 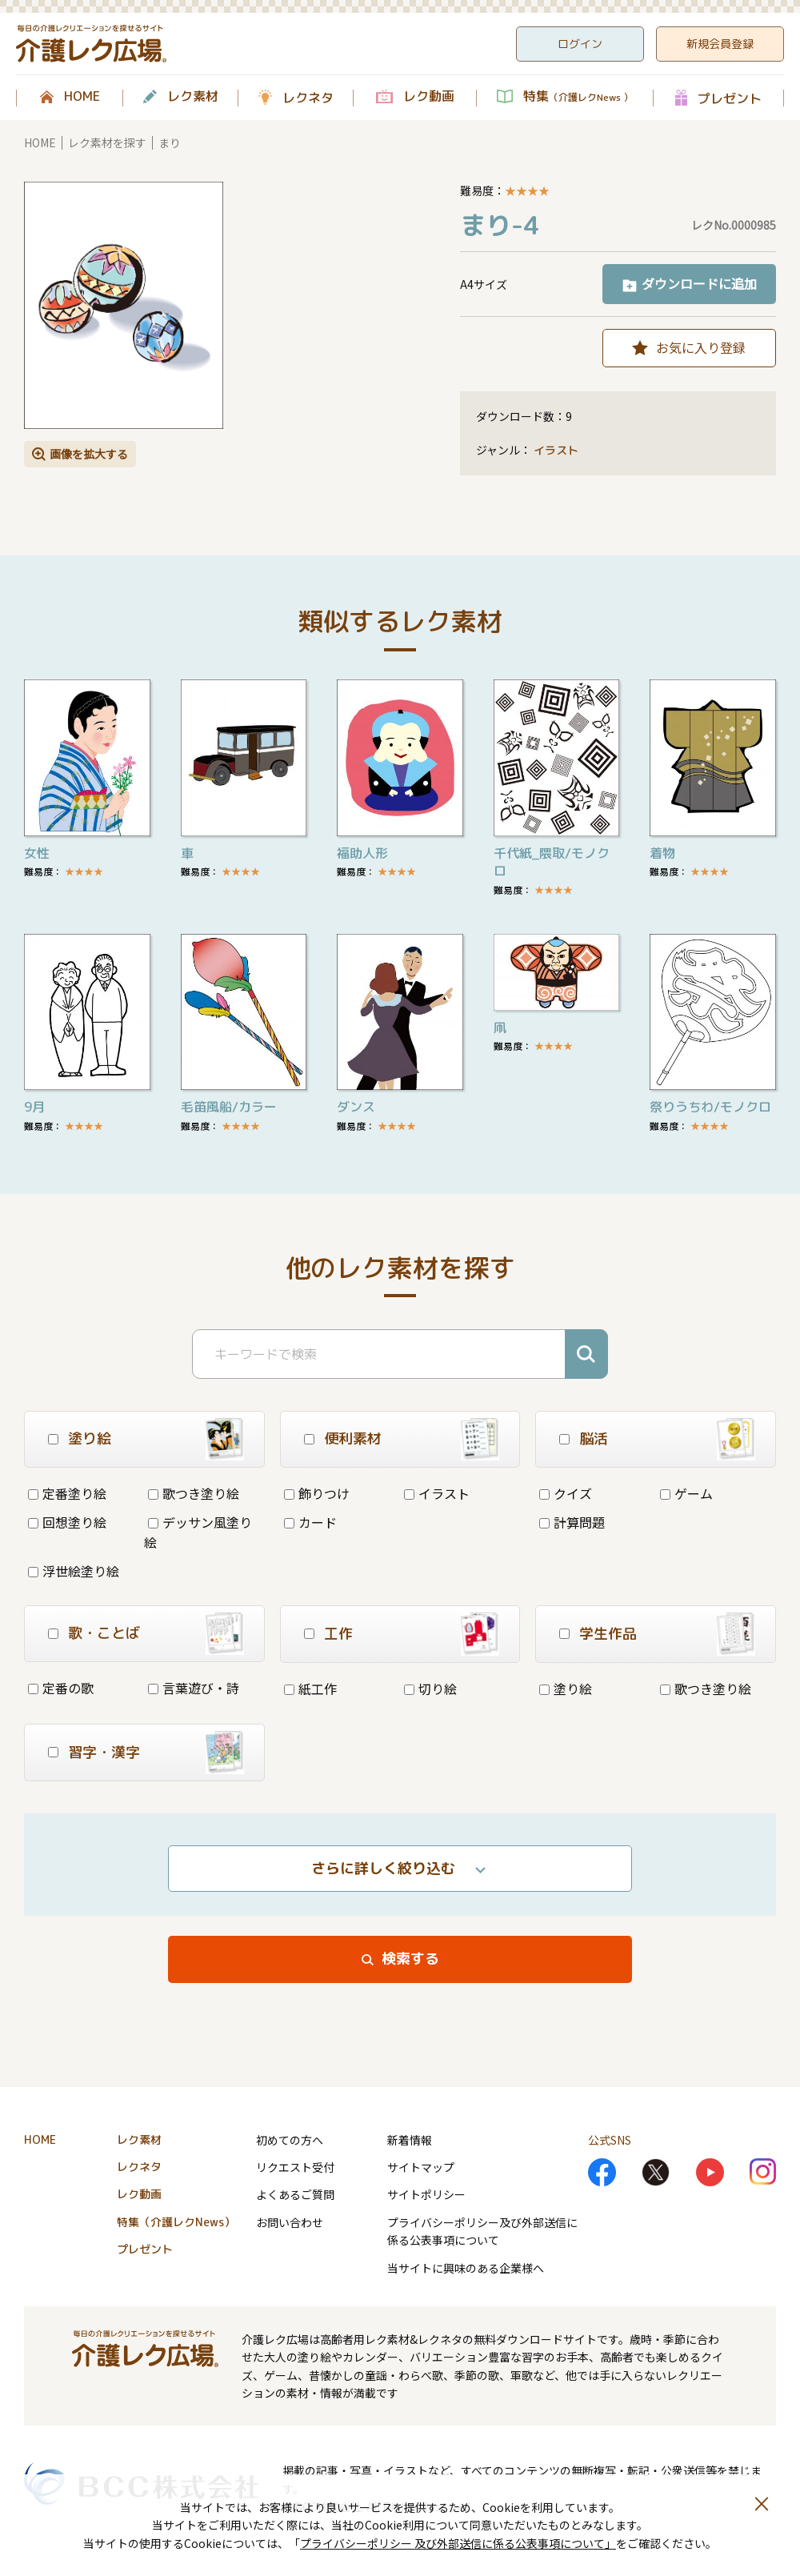 I want to click on クイズ, so click(x=565, y=1493).